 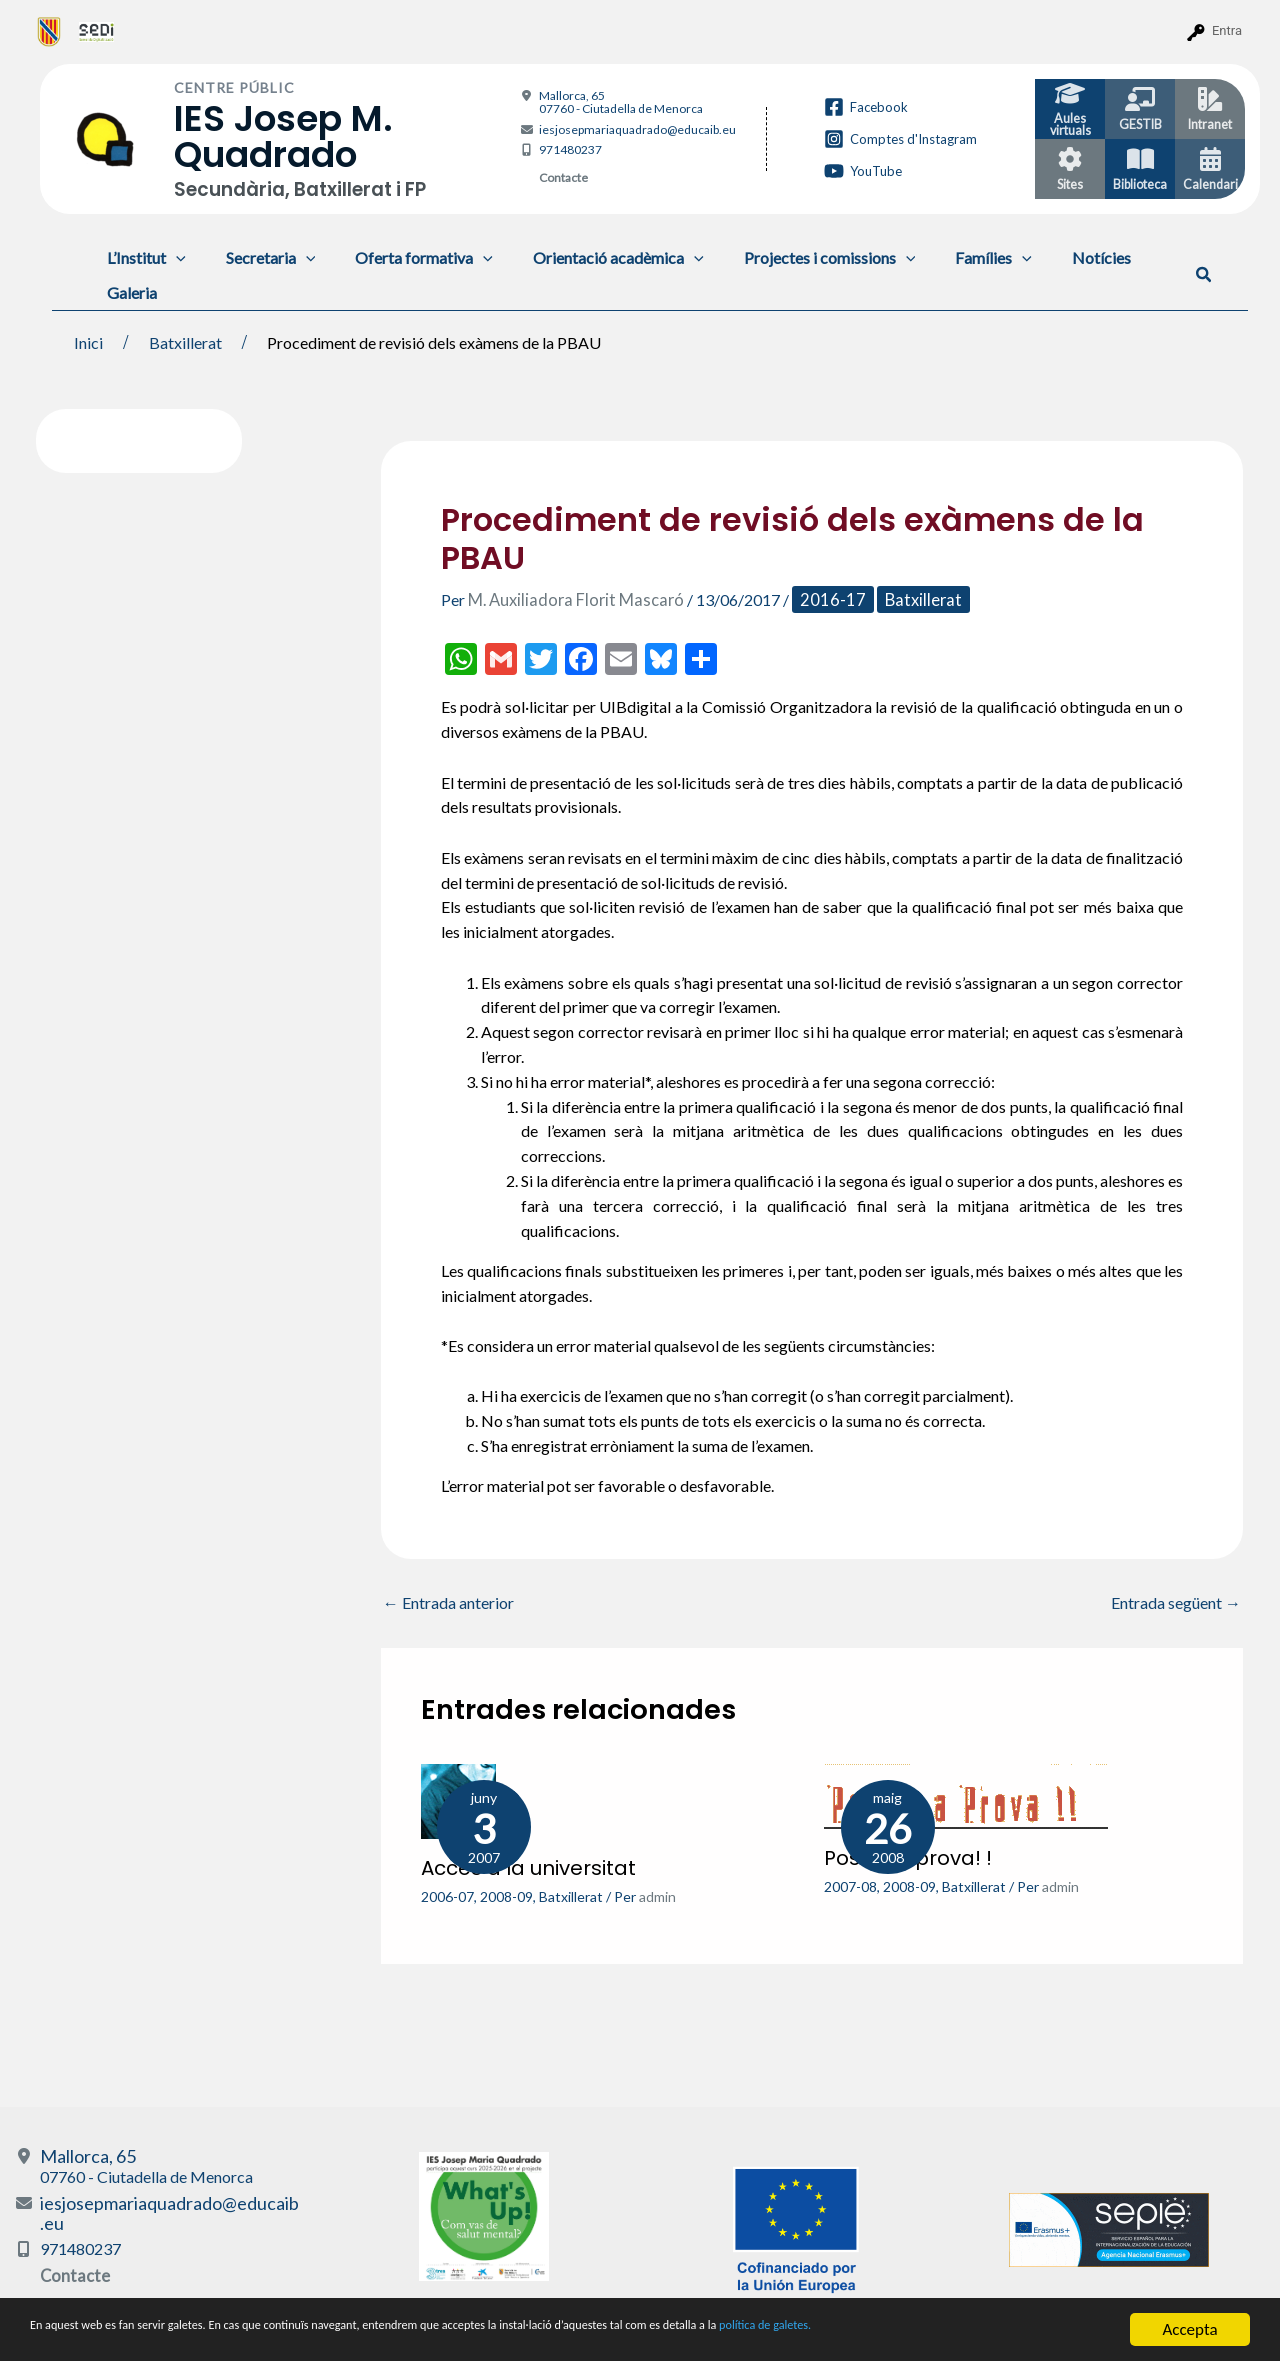 What do you see at coordinates (863, 171) in the screenshot?
I see `[YouTube]` at bounding box center [863, 171].